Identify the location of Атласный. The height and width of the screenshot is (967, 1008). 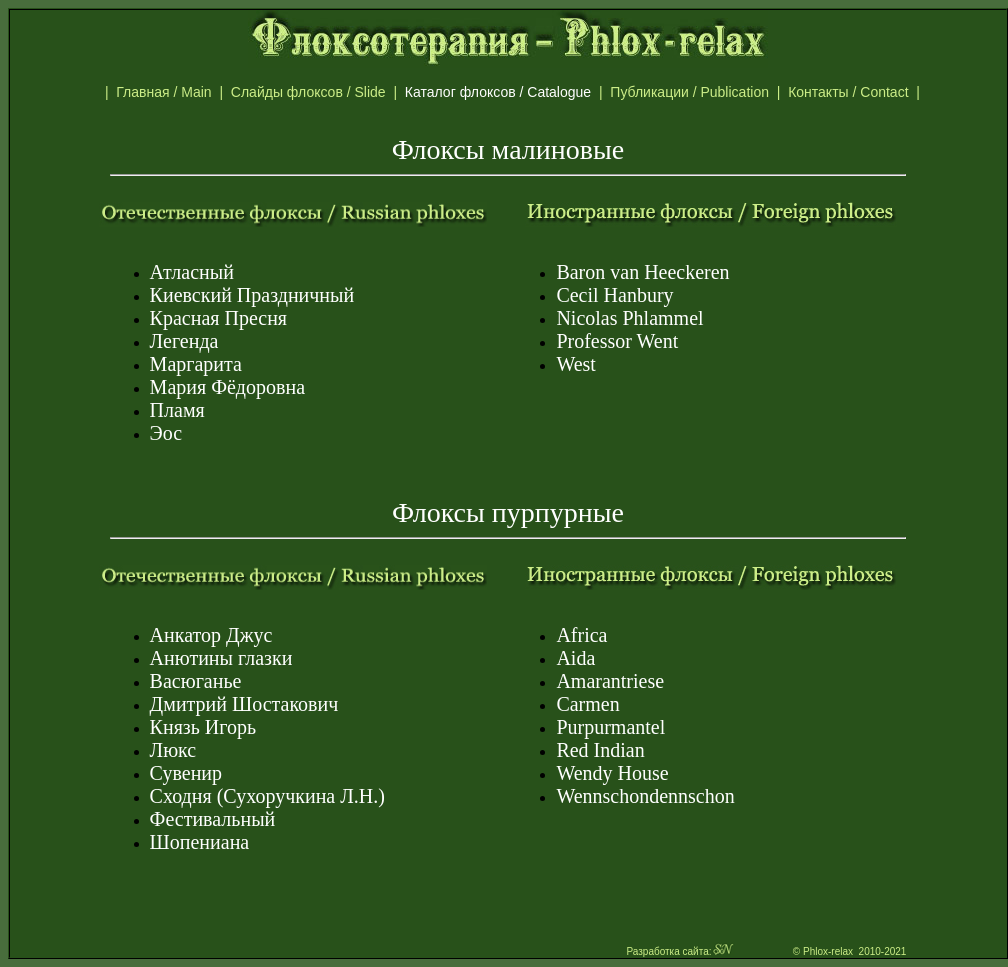
(192, 272).